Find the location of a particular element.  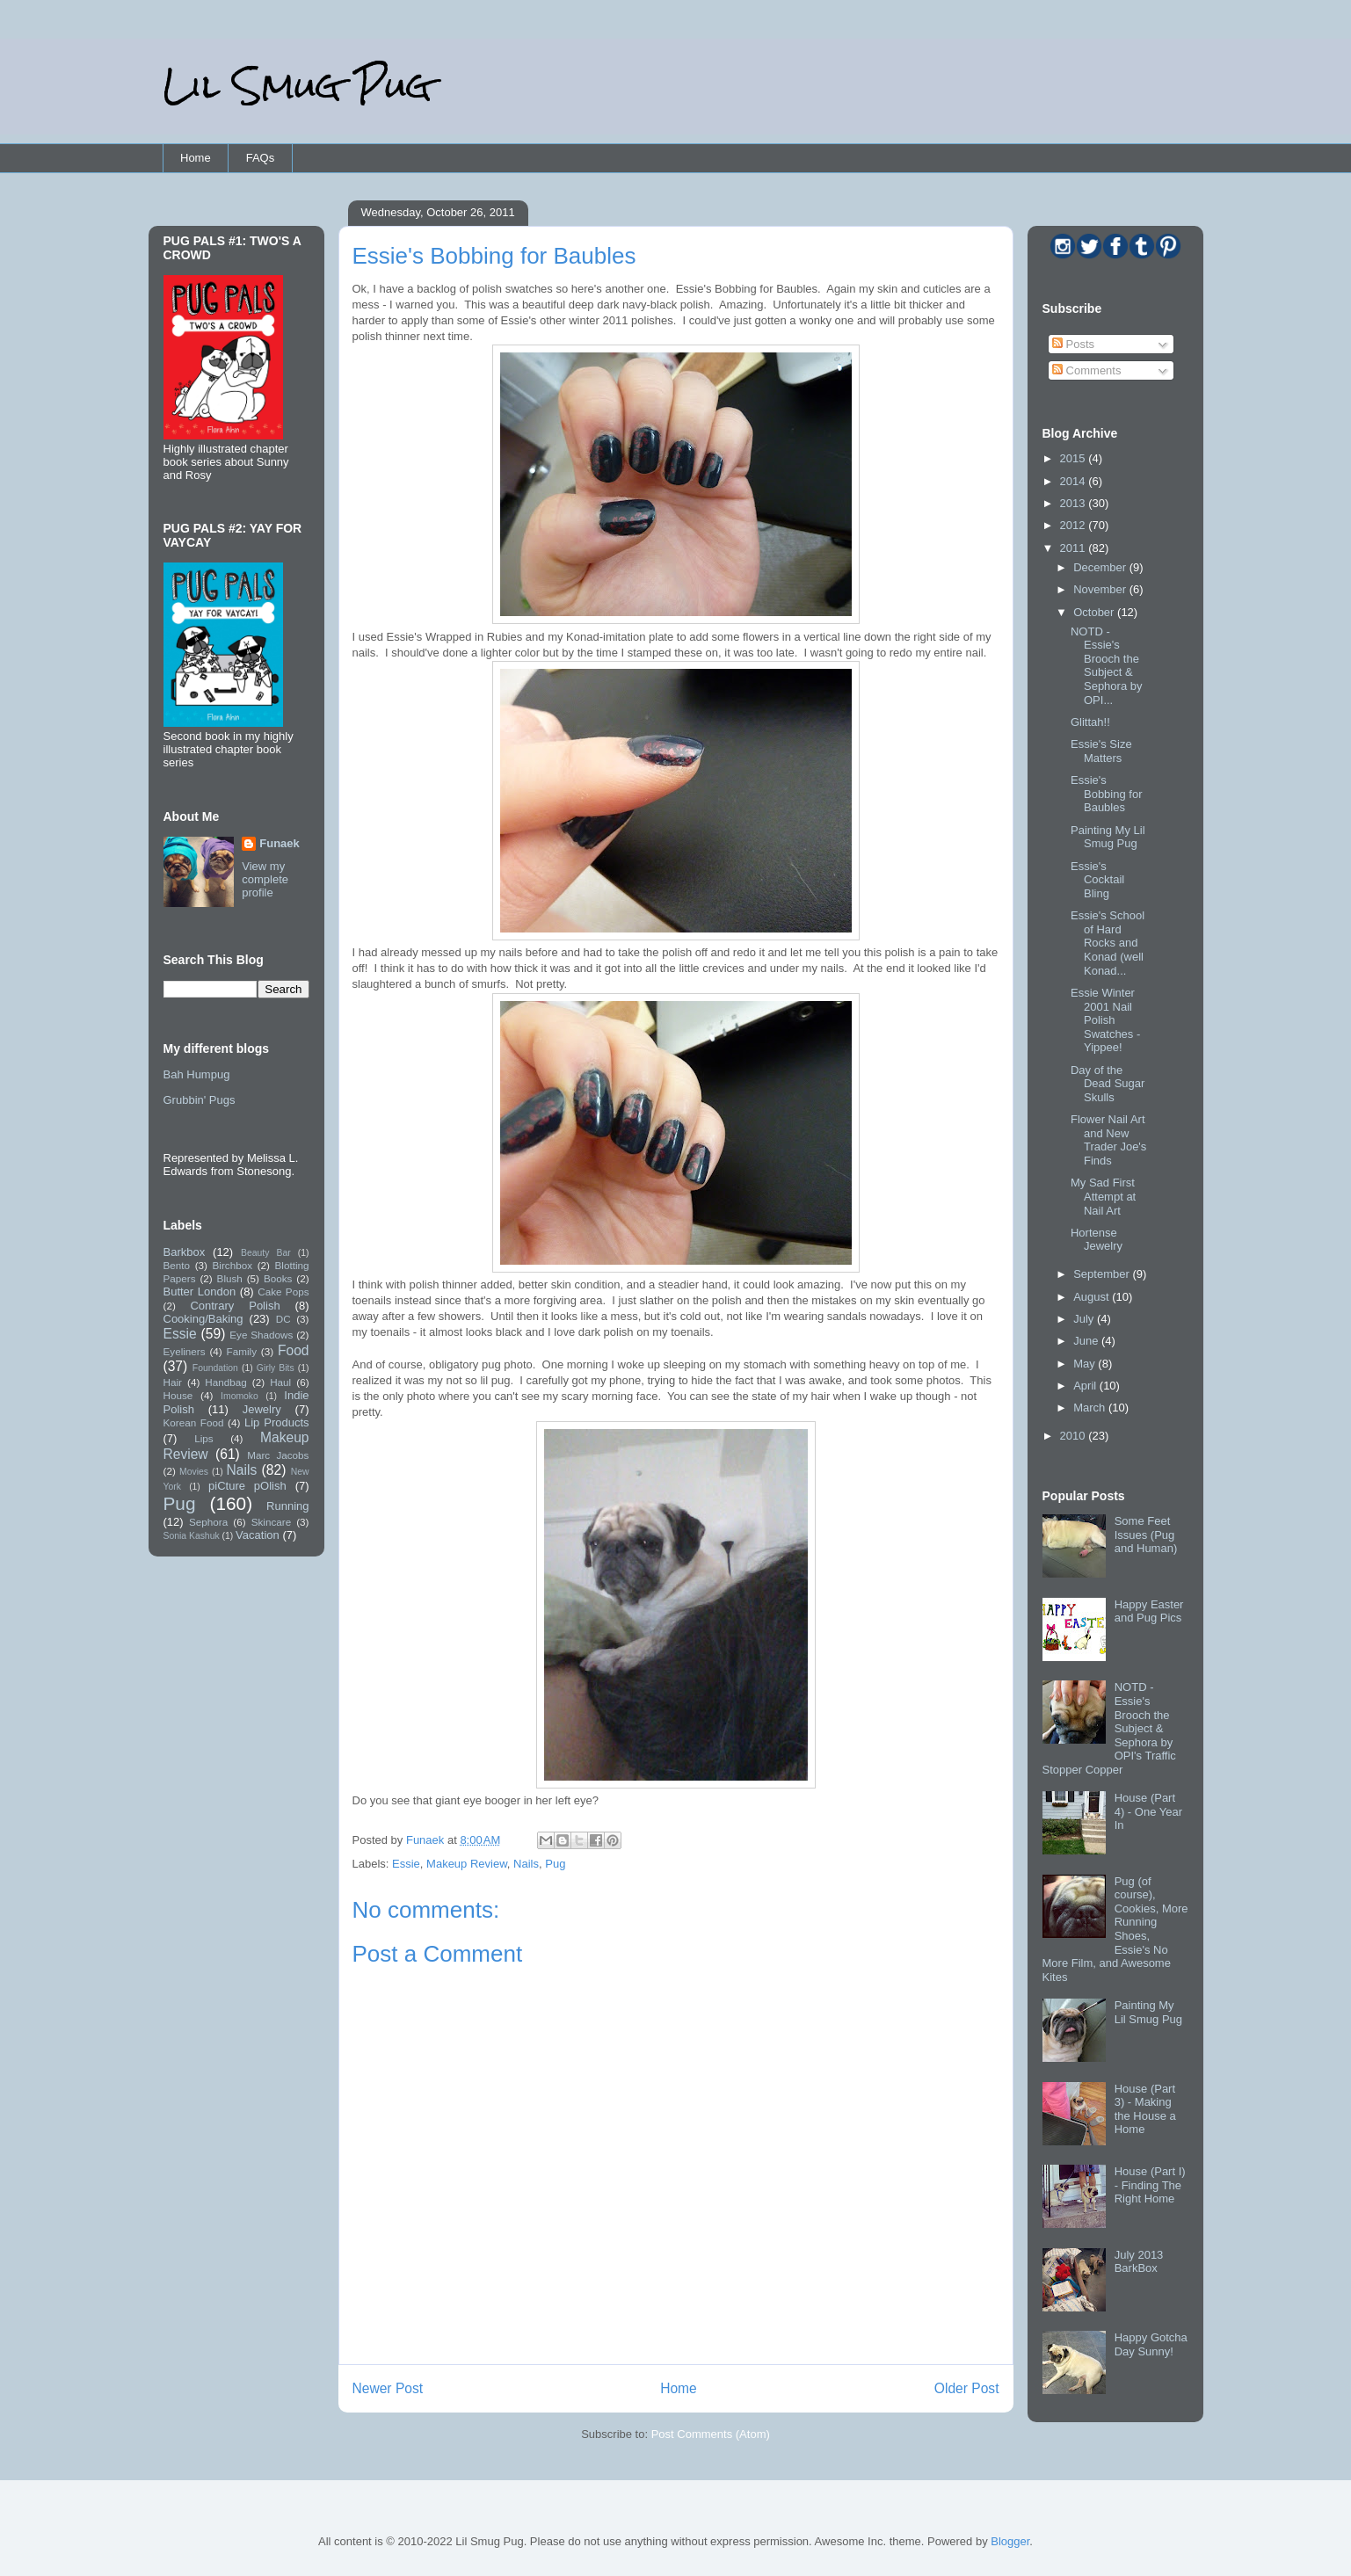

2014 is located at coordinates (1074, 481).